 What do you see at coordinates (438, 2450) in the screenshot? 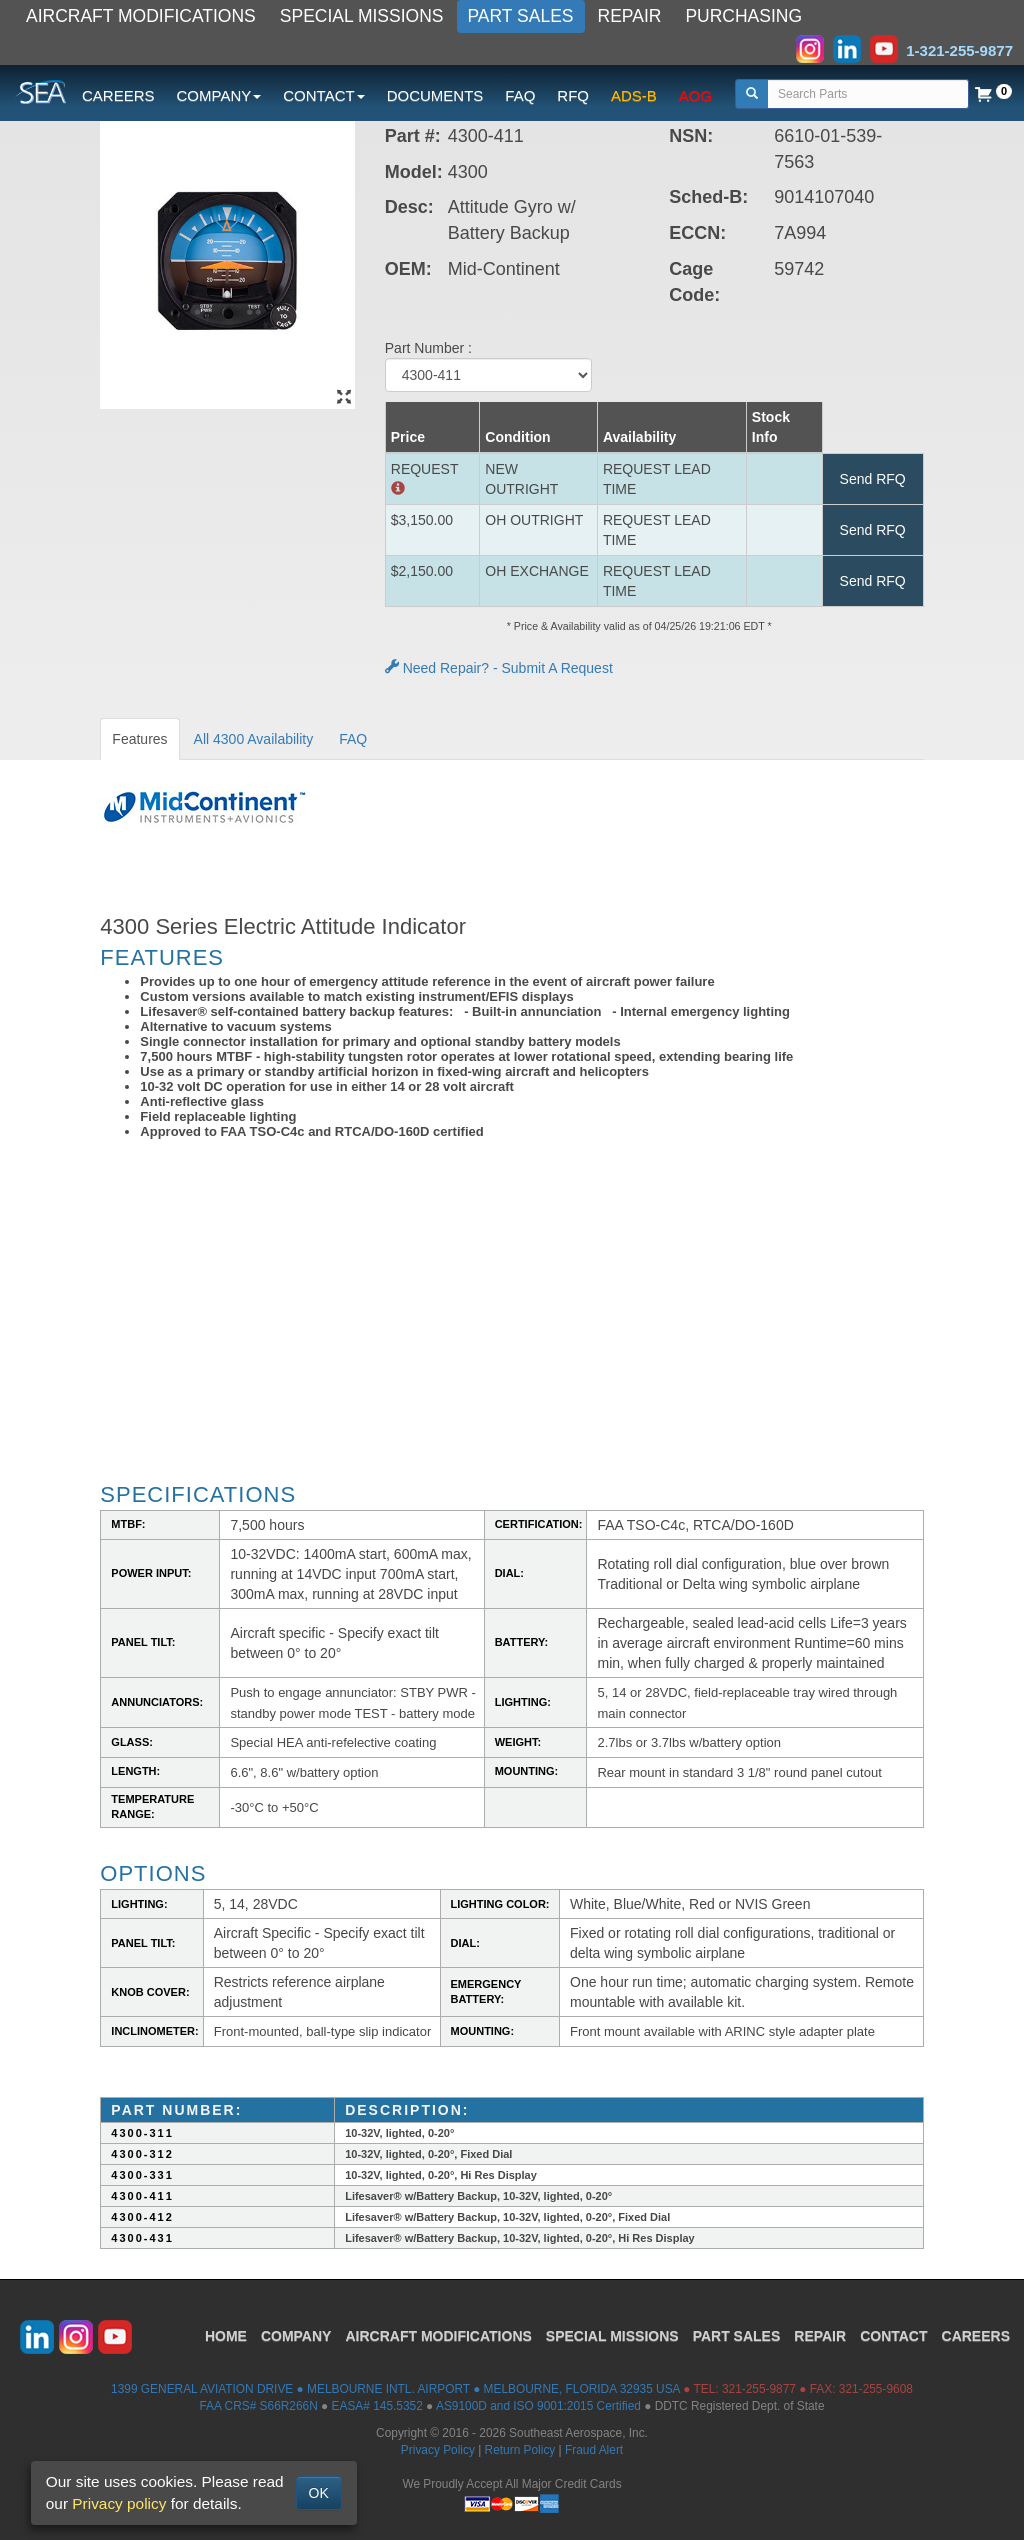
I see `Privacy Policy` at bounding box center [438, 2450].